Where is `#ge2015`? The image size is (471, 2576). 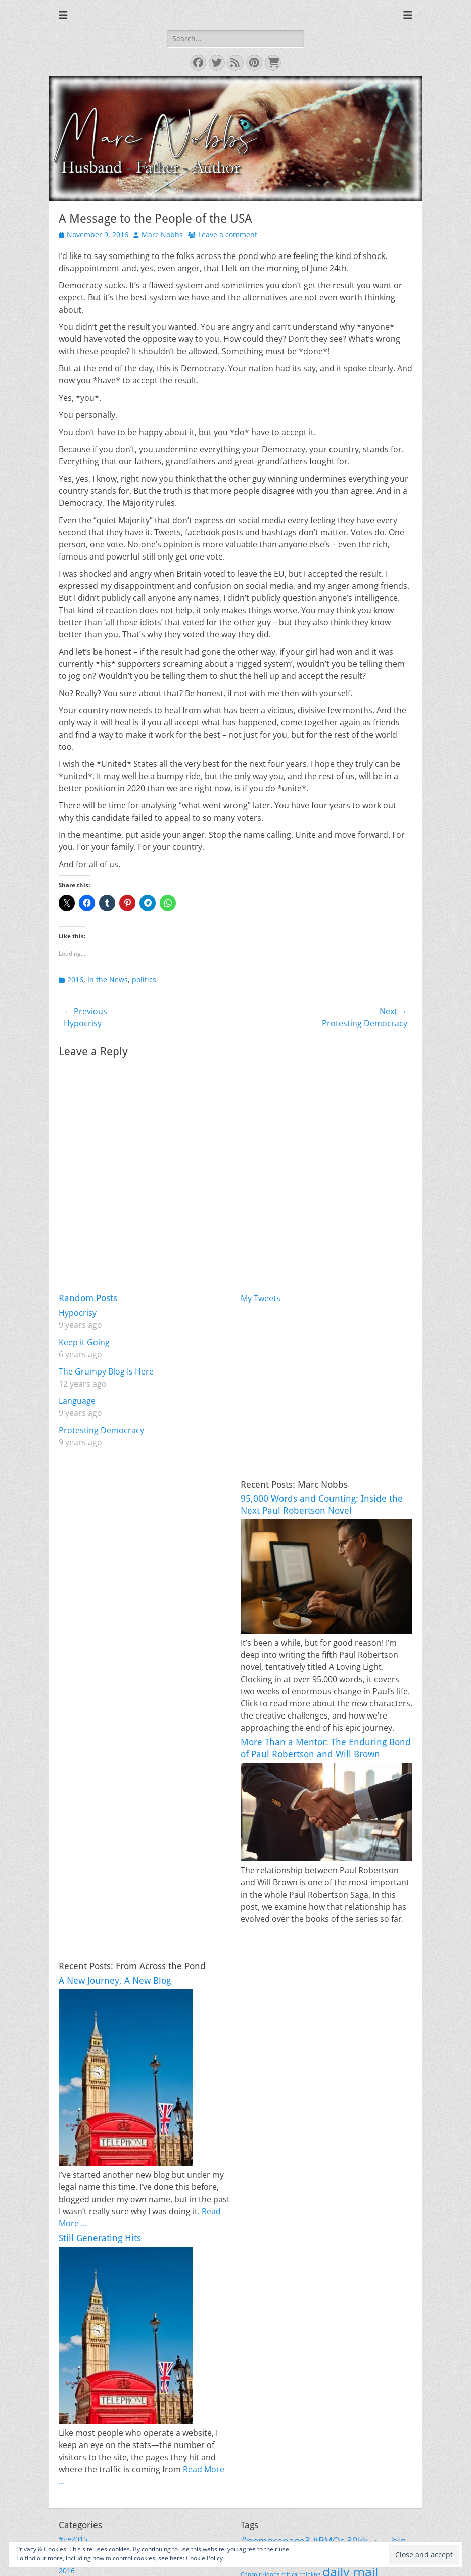 #ge2015 is located at coordinates (73, 2539).